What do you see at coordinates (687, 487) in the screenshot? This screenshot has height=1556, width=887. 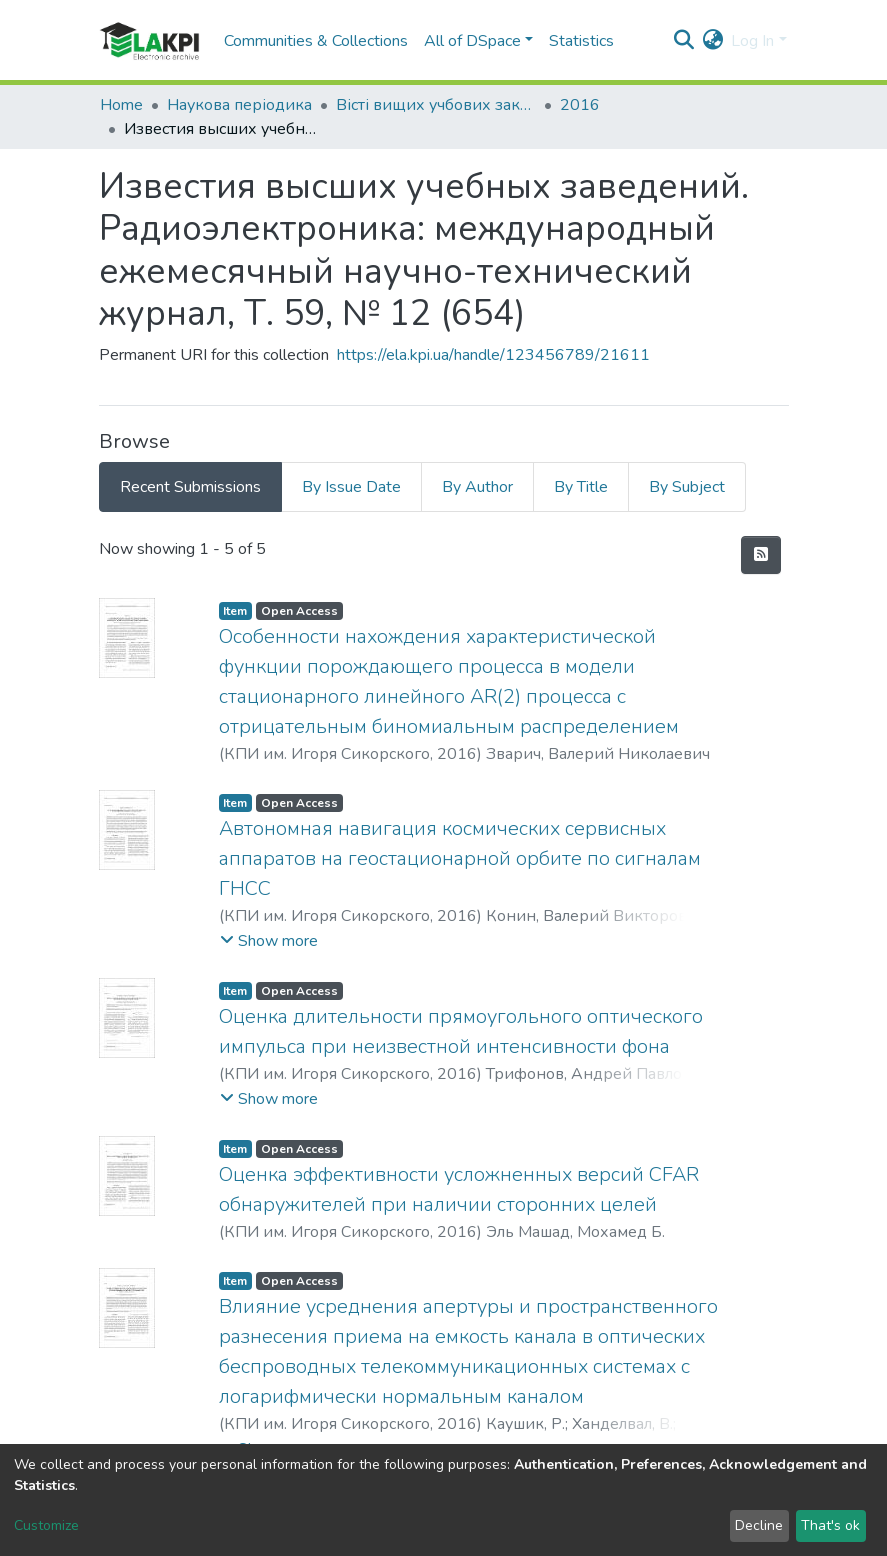 I see `By Subject` at bounding box center [687, 487].